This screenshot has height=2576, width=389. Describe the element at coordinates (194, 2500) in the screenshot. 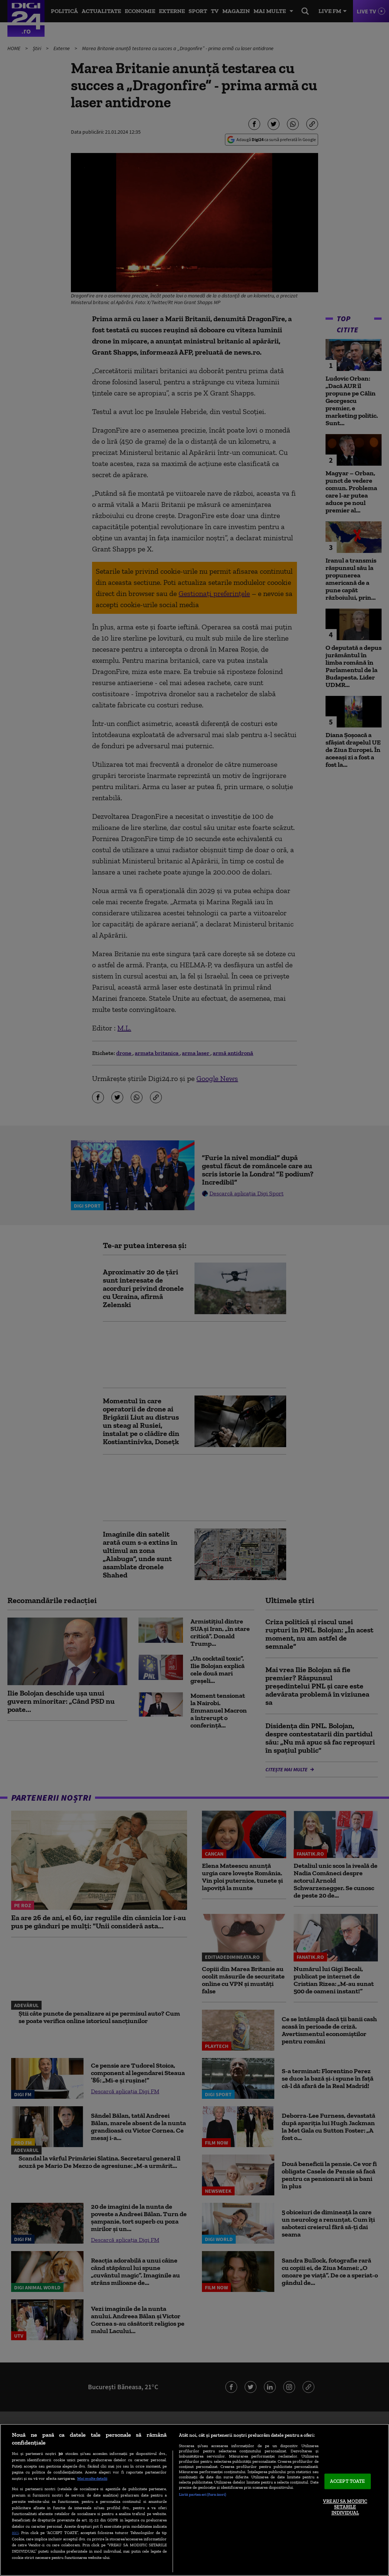

I see `[region]` at that location.